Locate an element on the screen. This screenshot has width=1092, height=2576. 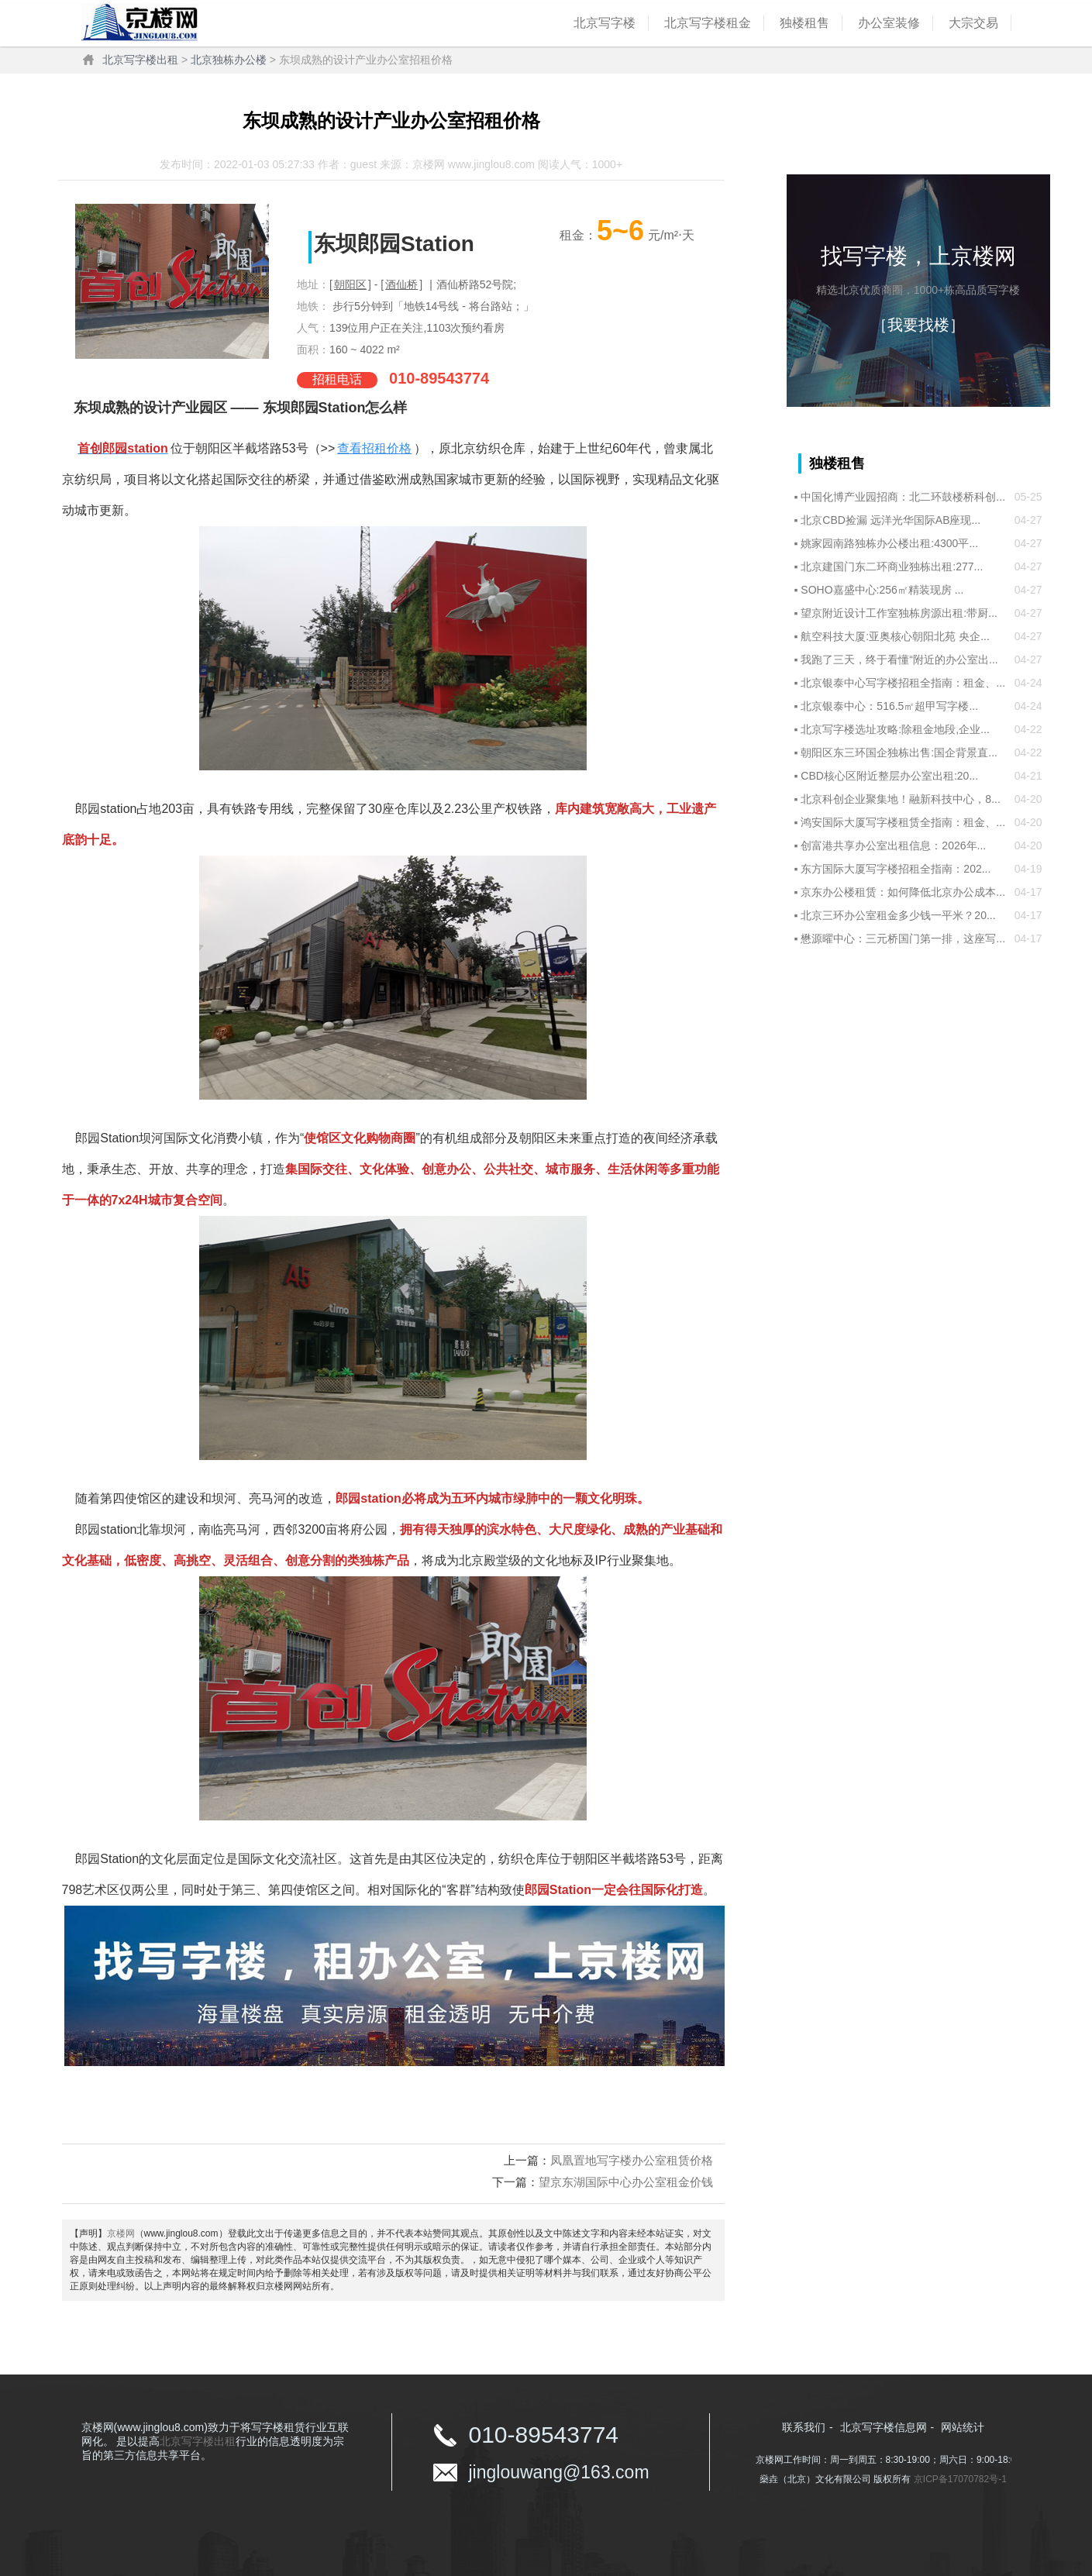
京东办公楼租赁：如何降低北京办公成本... is located at coordinates (903, 892).